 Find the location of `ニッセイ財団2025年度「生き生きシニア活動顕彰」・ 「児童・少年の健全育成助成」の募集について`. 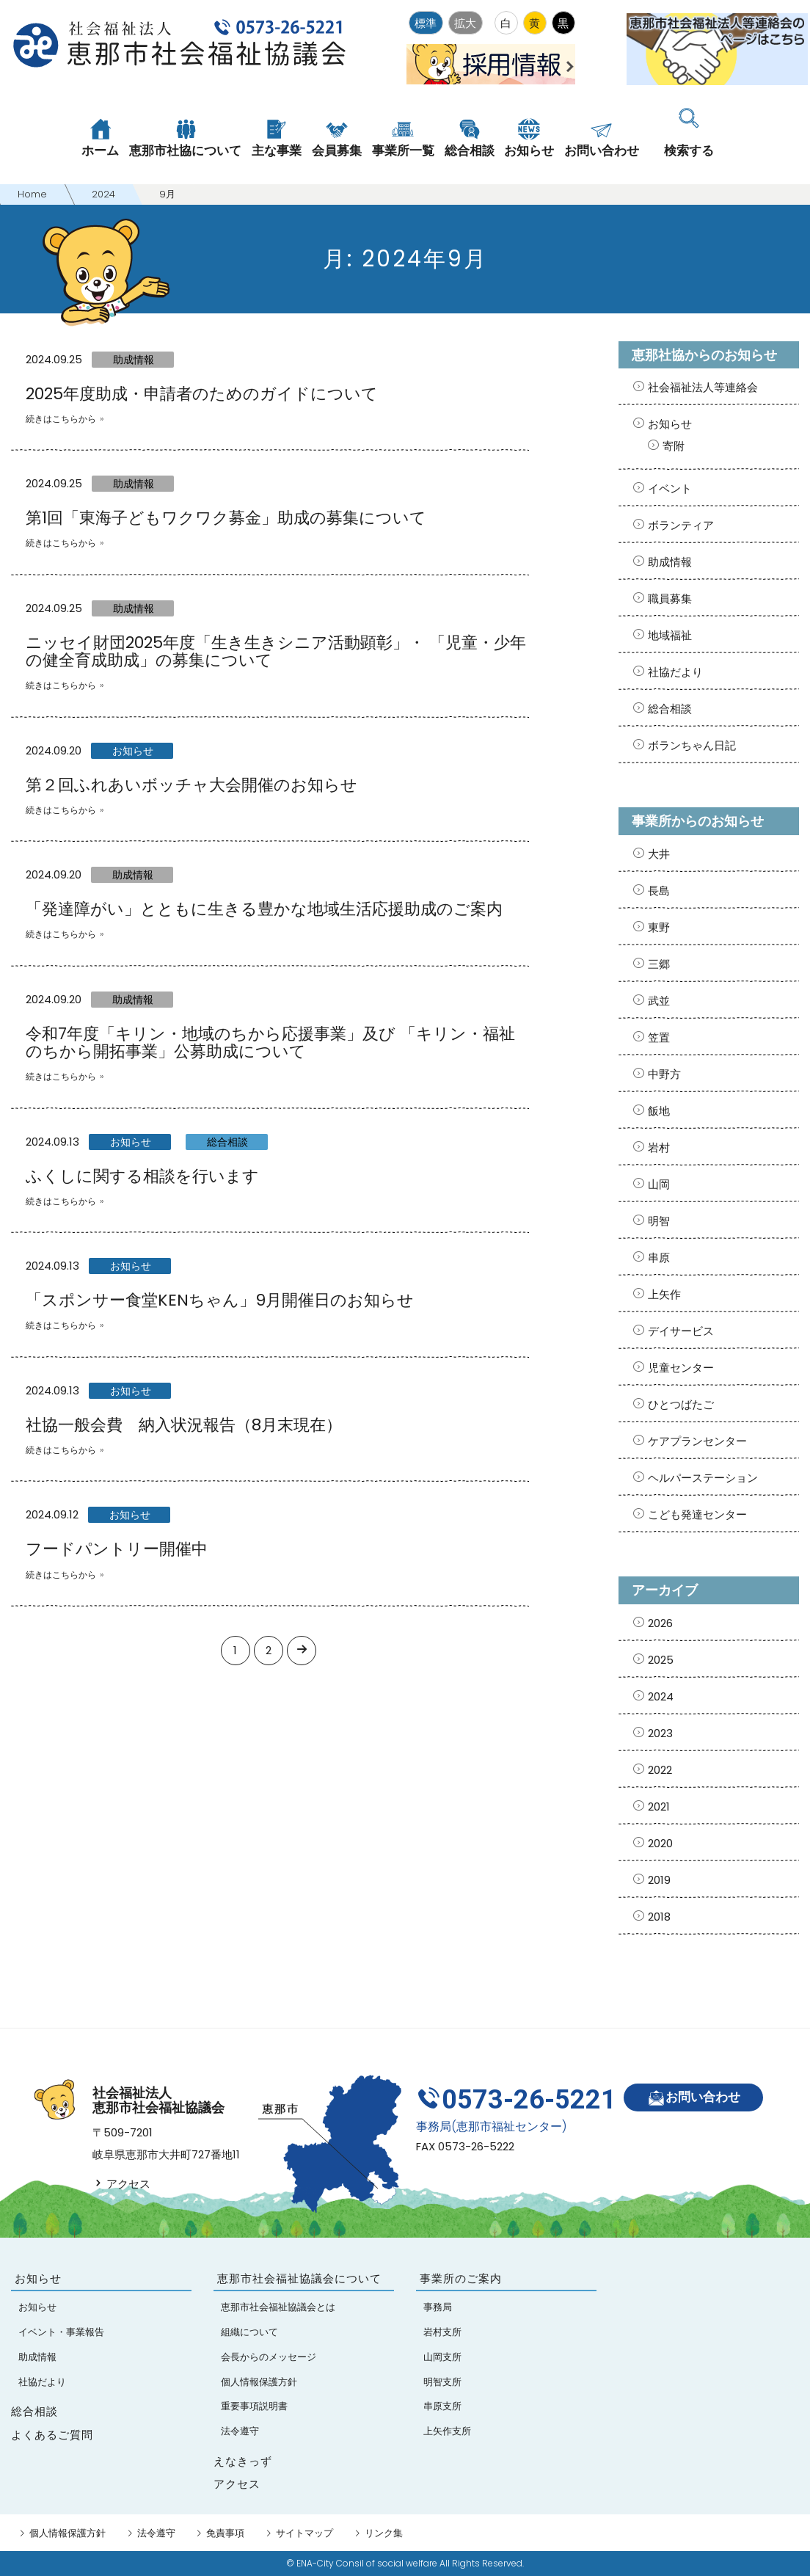

ニッセイ財団2025年度「生き生きシニア活動顕彰」・ 「児童・少年の健全育成助成」の募集について is located at coordinates (276, 651).